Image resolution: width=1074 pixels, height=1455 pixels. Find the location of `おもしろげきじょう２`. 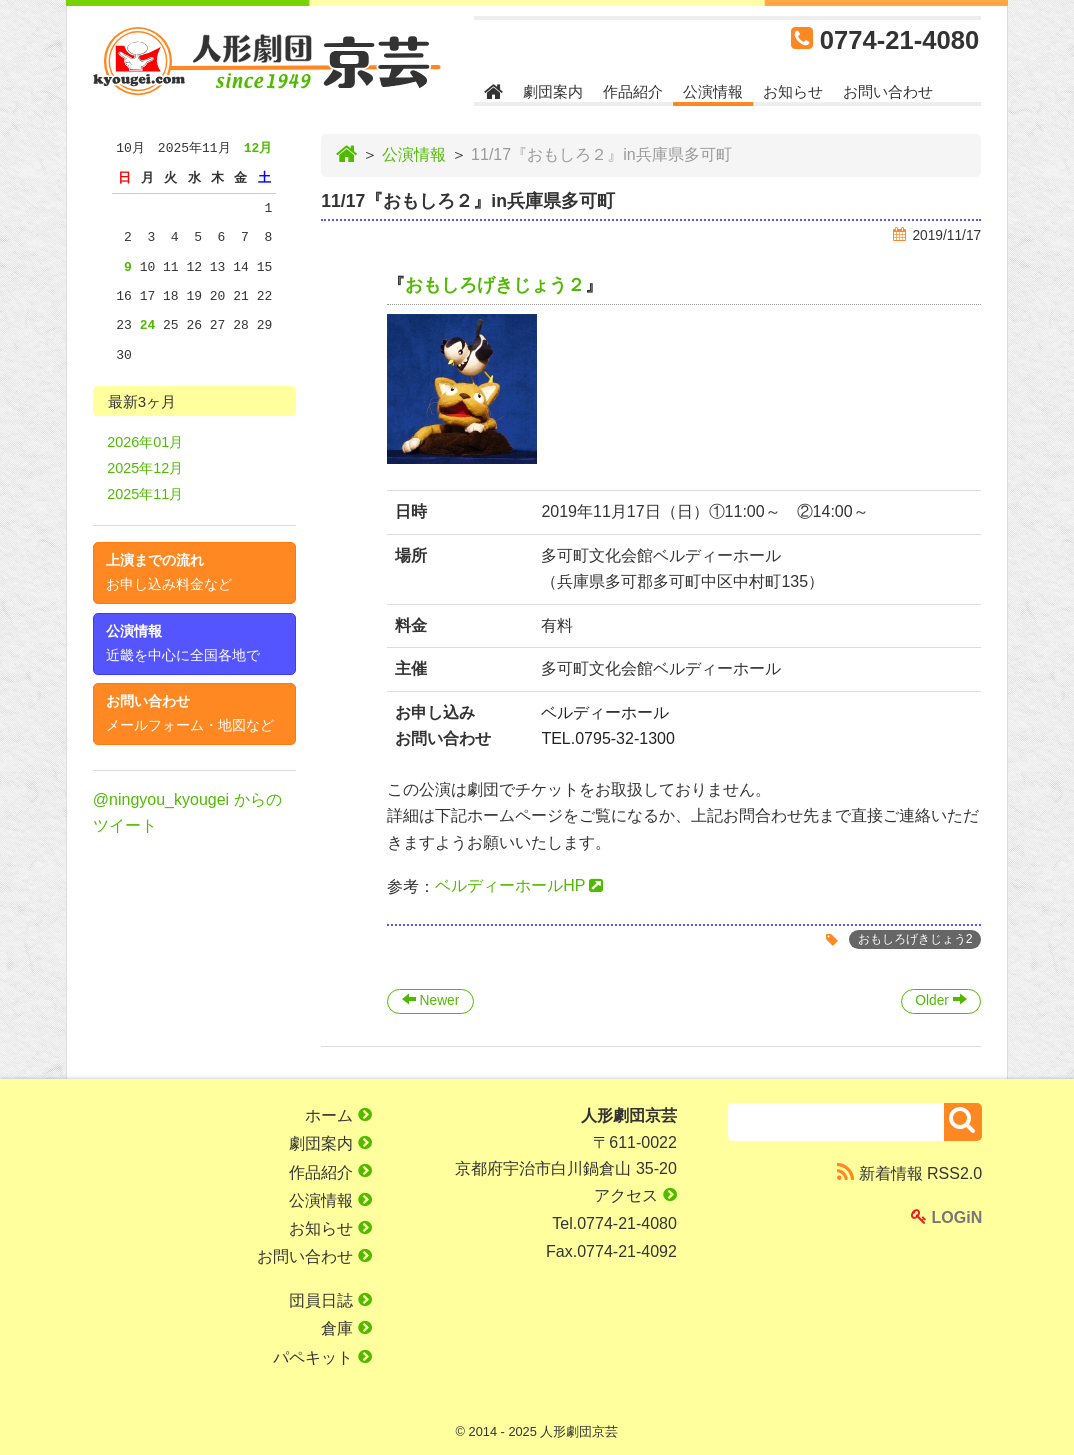

おもしろげきじょう２ is located at coordinates (495, 285).